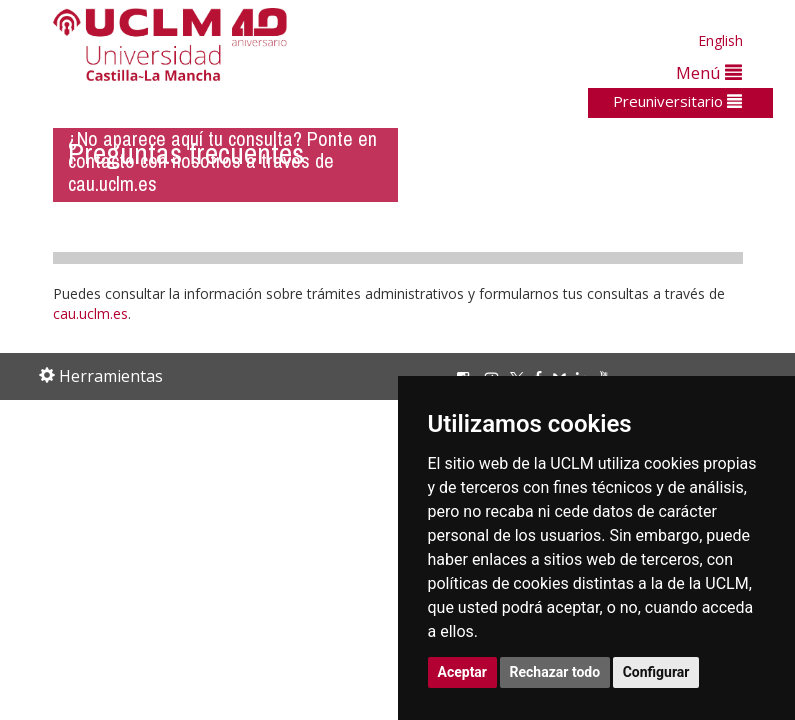 This screenshot has height=720, width=795. I want to click on Menú, so click(709, 72).